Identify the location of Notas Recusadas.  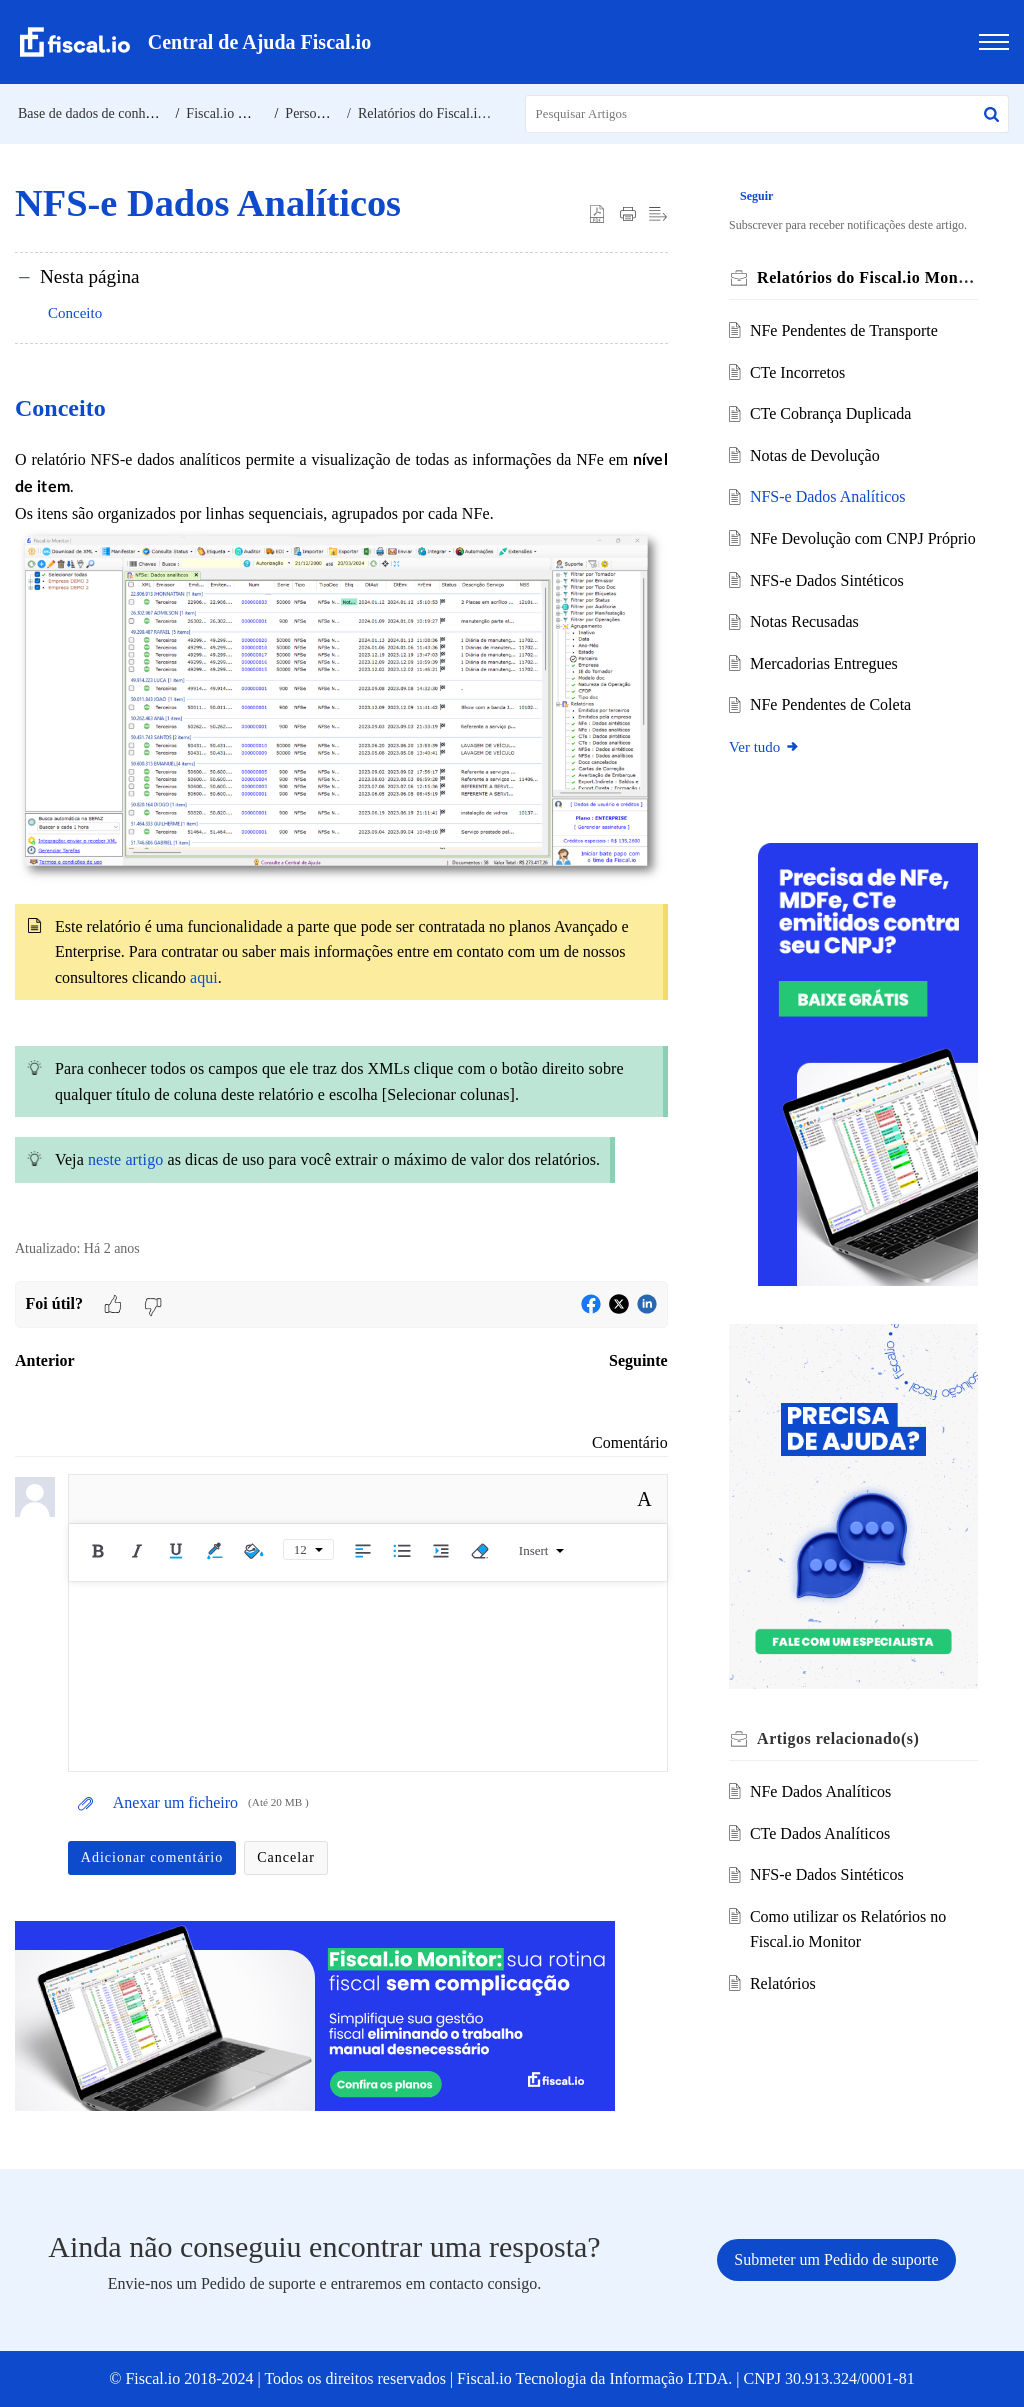
(806, 647).